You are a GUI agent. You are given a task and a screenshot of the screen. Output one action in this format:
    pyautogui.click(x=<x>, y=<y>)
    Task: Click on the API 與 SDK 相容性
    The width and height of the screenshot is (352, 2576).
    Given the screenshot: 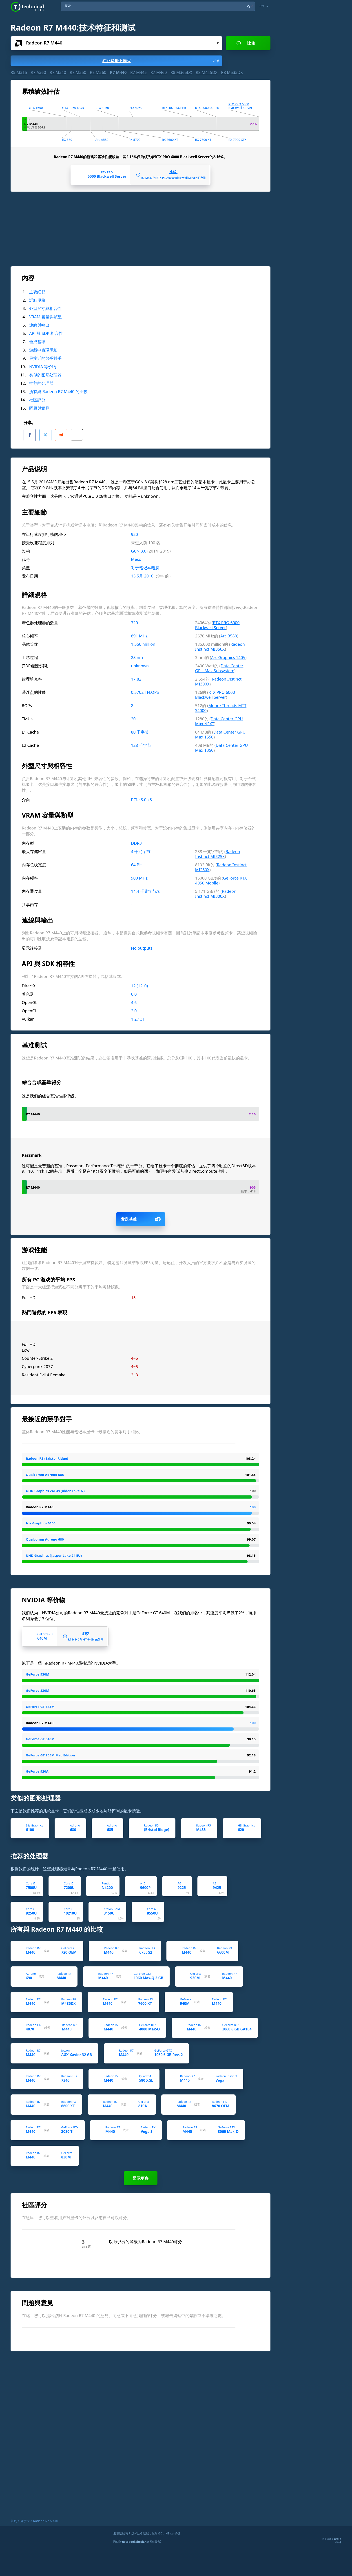 What is the action you would take?
    pyautogui.click(x=46, y=333)
    